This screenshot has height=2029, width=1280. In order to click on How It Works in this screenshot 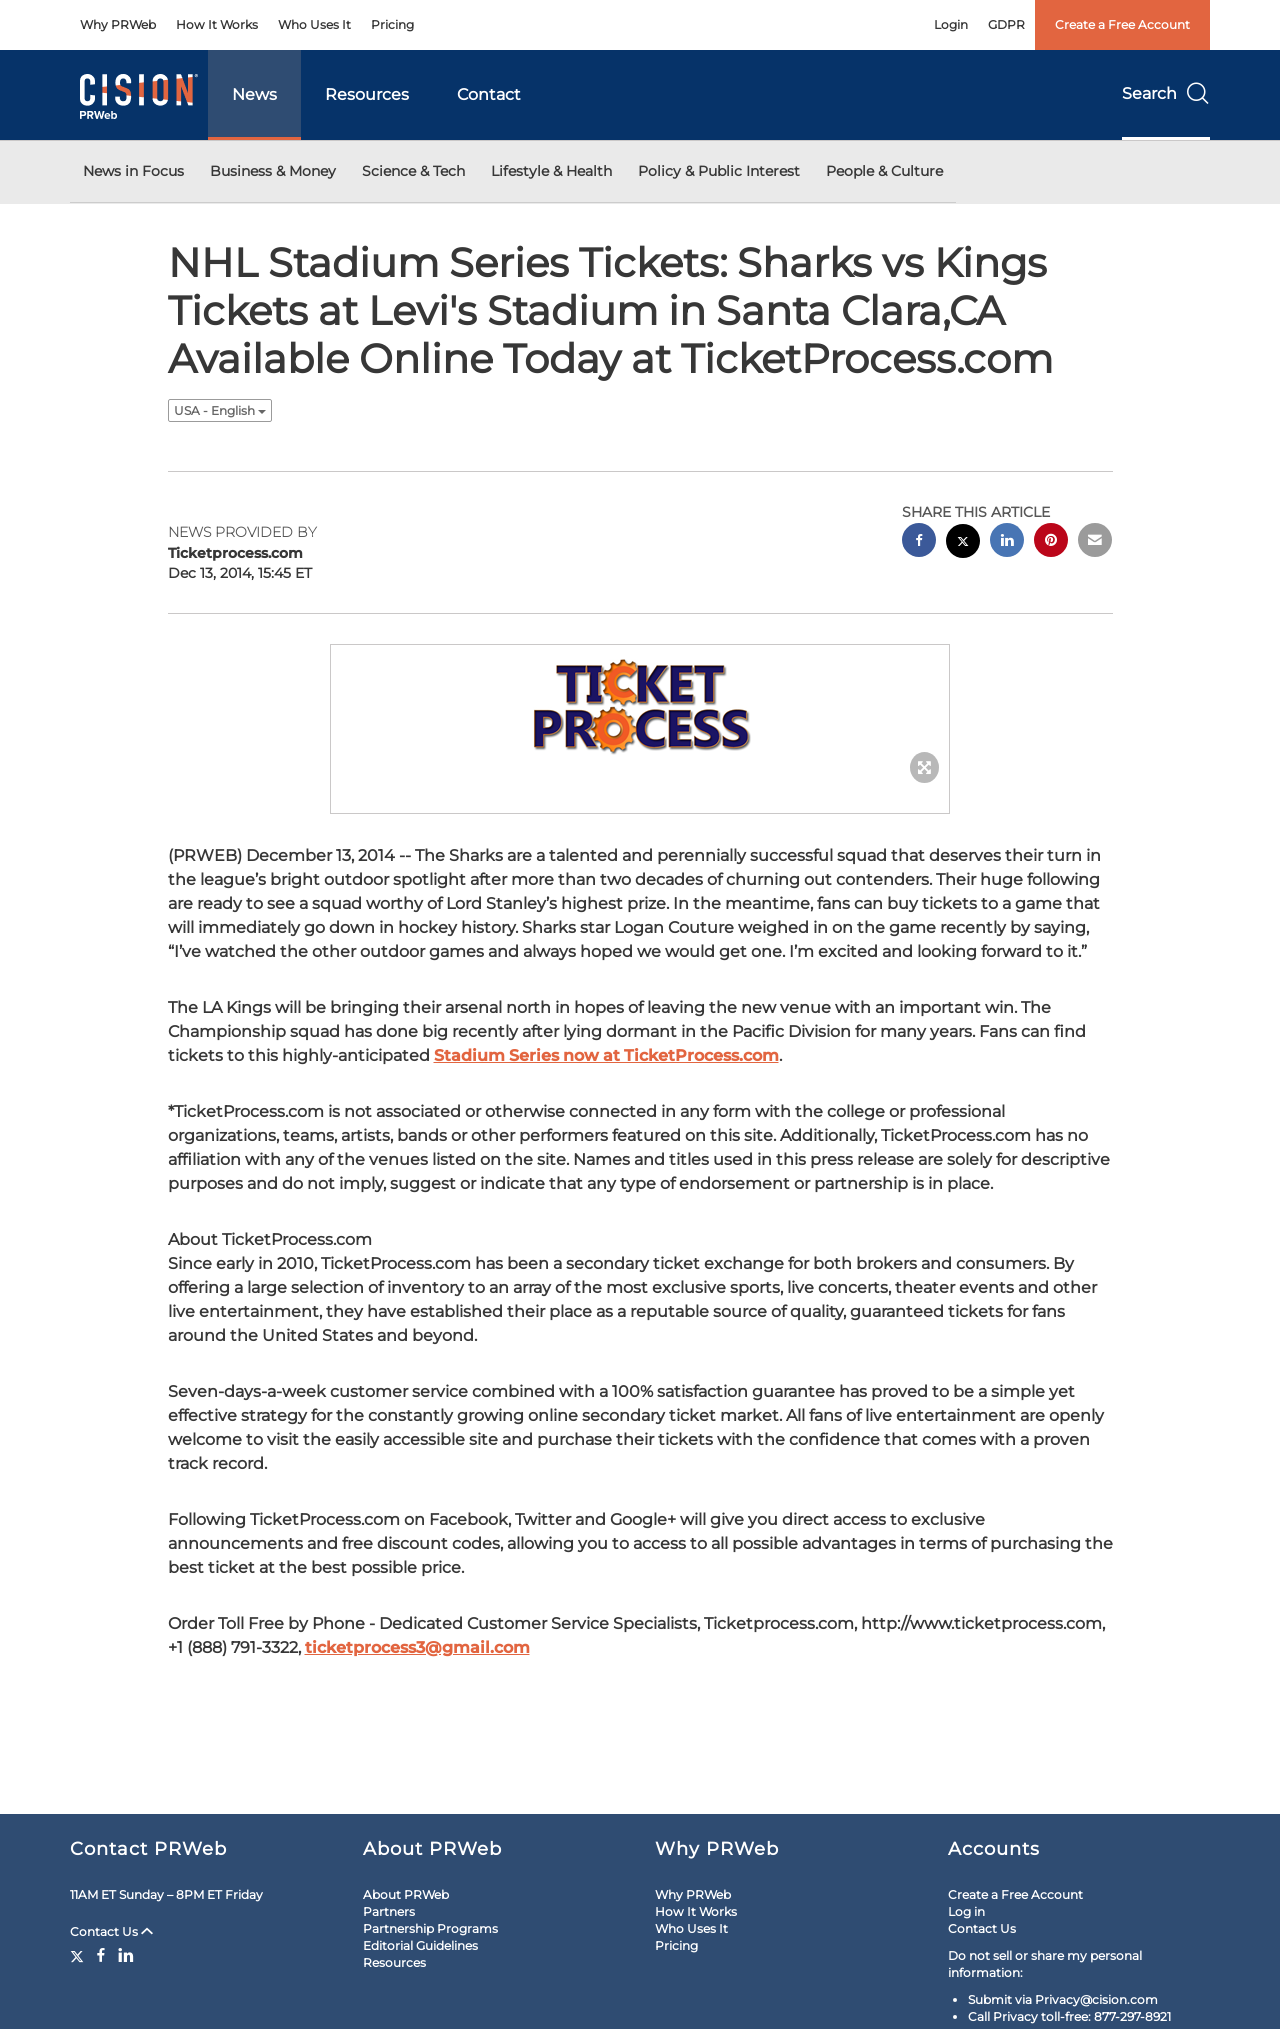, I will do `click(217, 24)`.